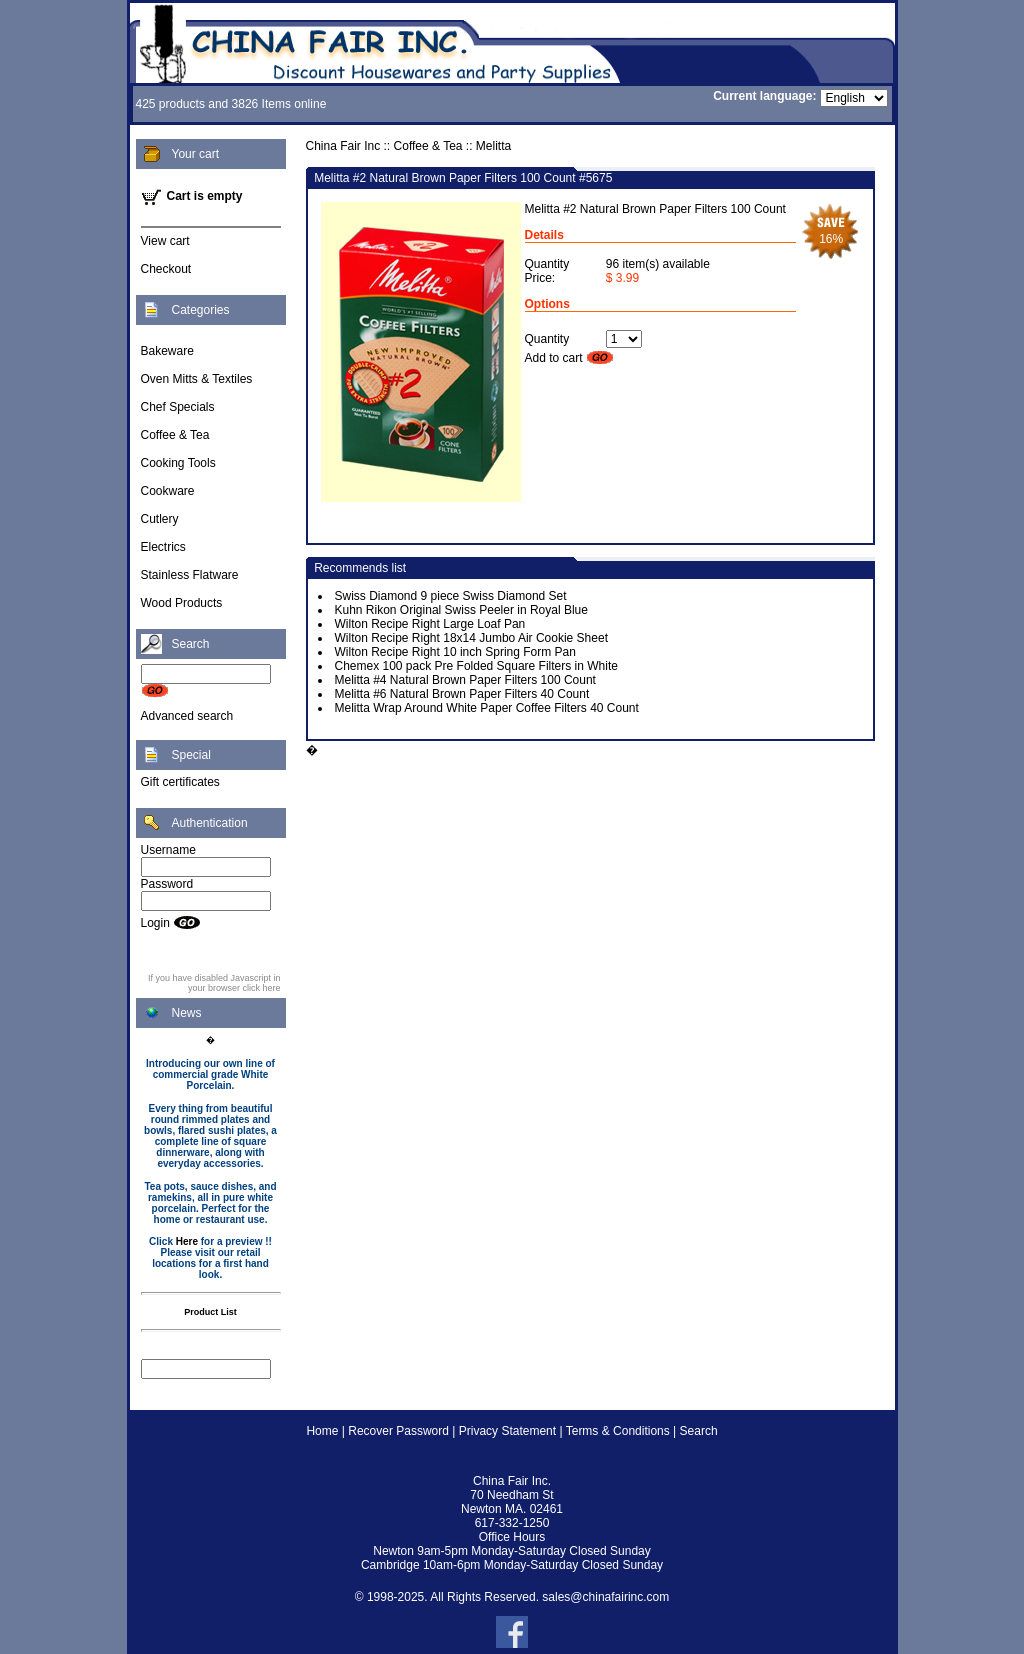 The height and width of the screenshot is (1654, 1024). I want to click on View cart, so click(165, 241).